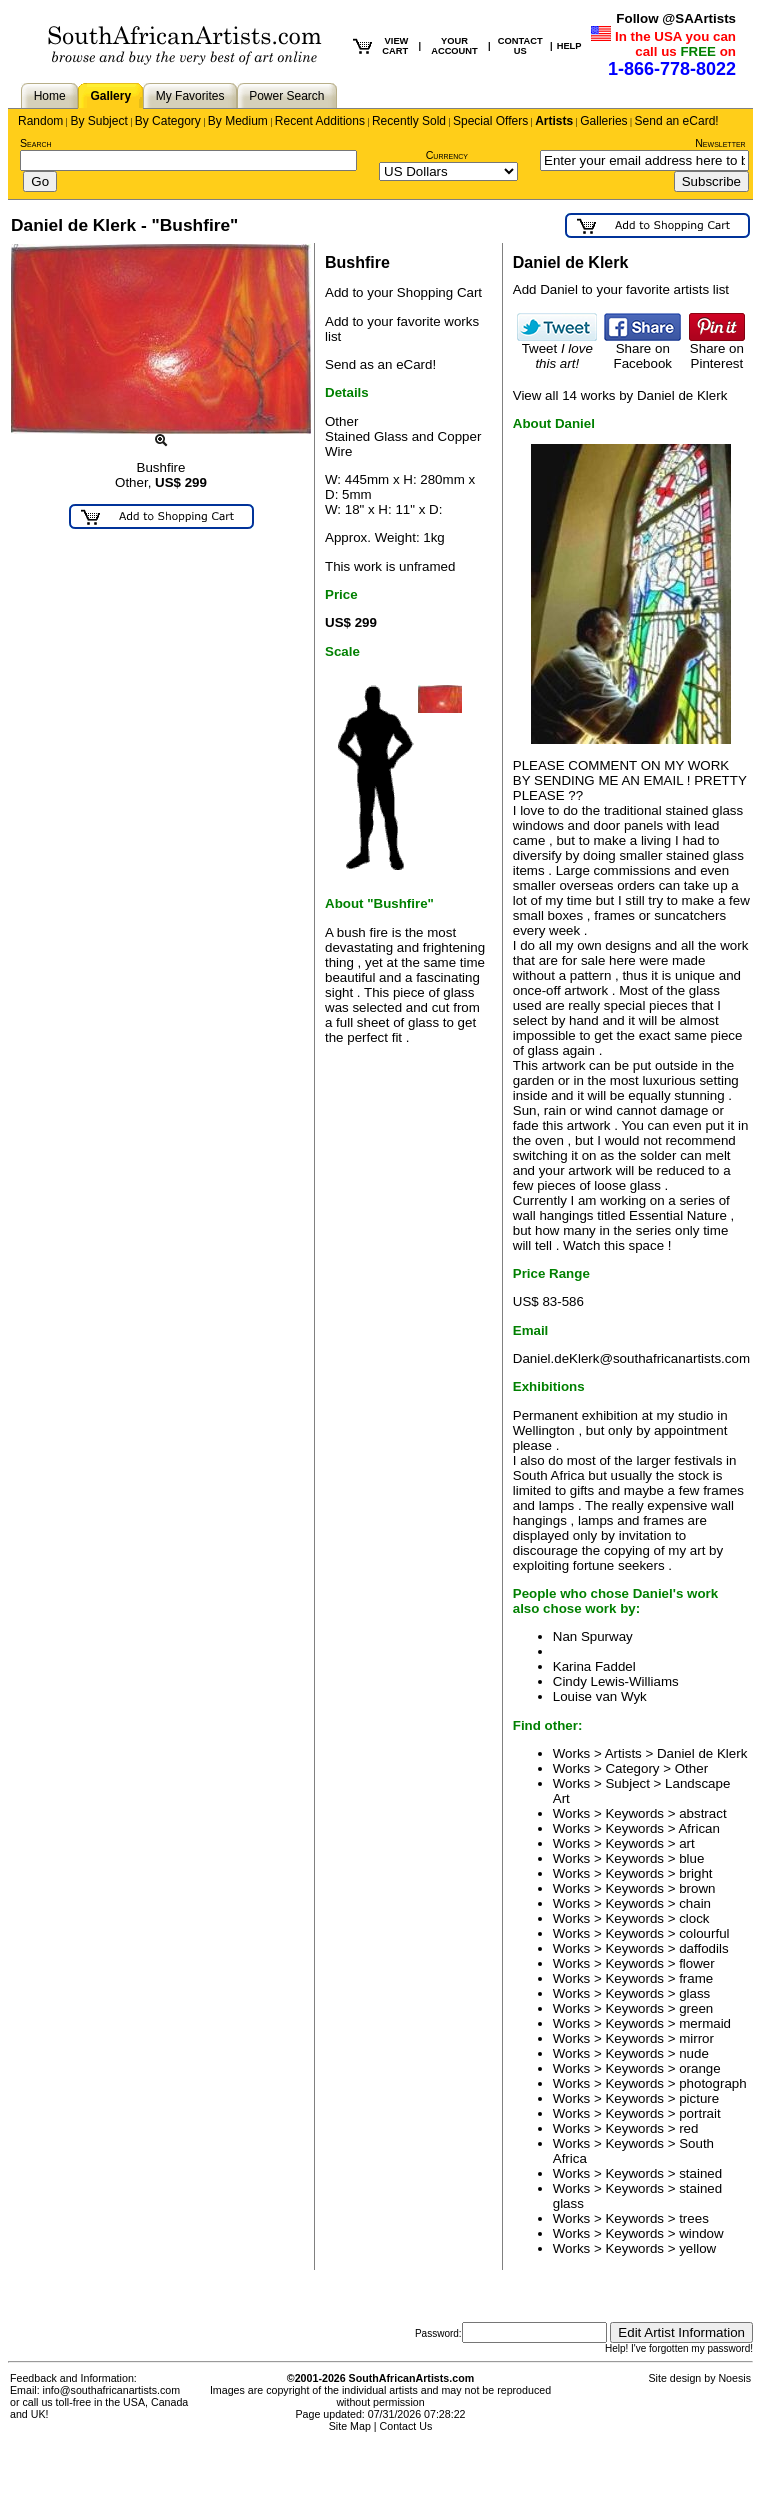 This screenshot has width=761, height=2512. Describe the element at coordinates (593, 1636) in the screenshot. I see `Nan Spurway` at that location.